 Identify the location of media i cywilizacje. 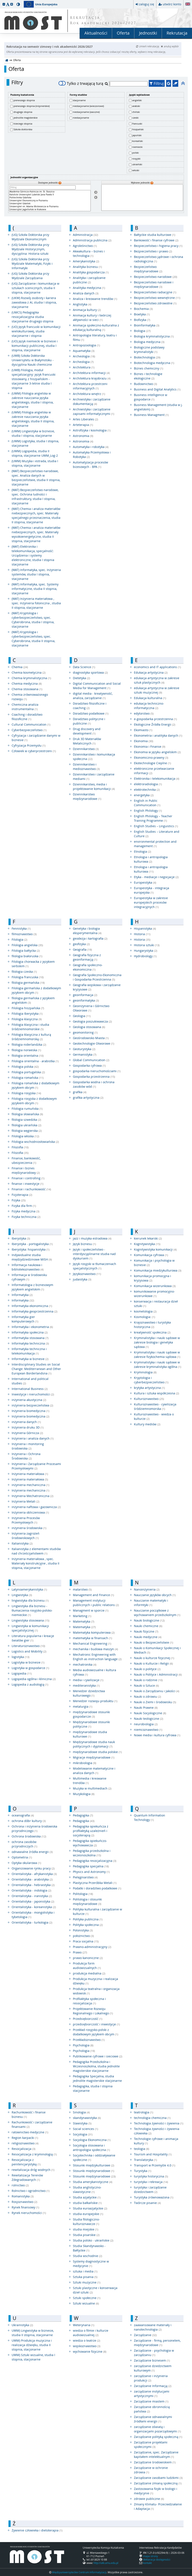
(88, 1680).